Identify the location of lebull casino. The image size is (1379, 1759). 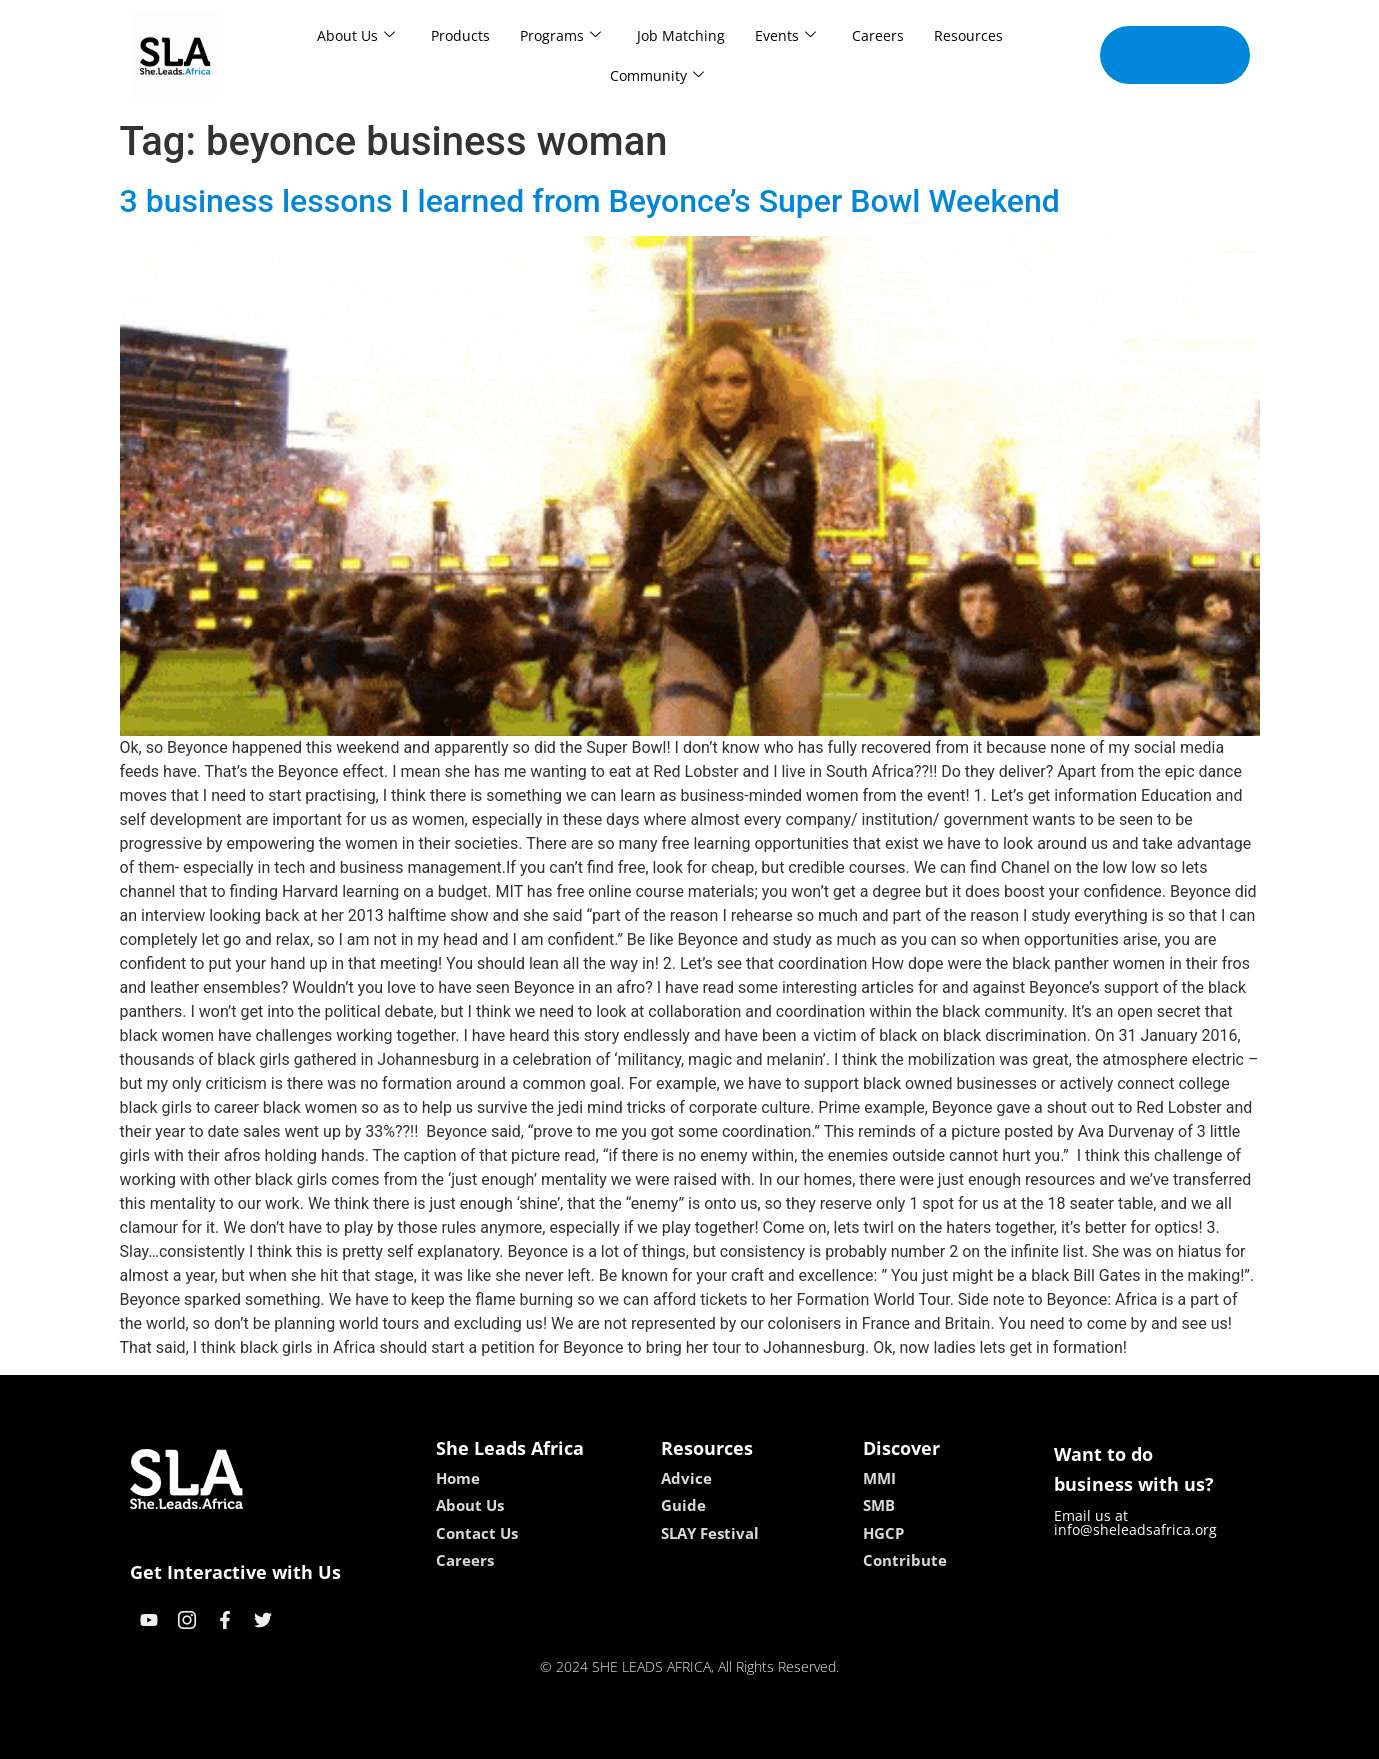
(638, 1736).